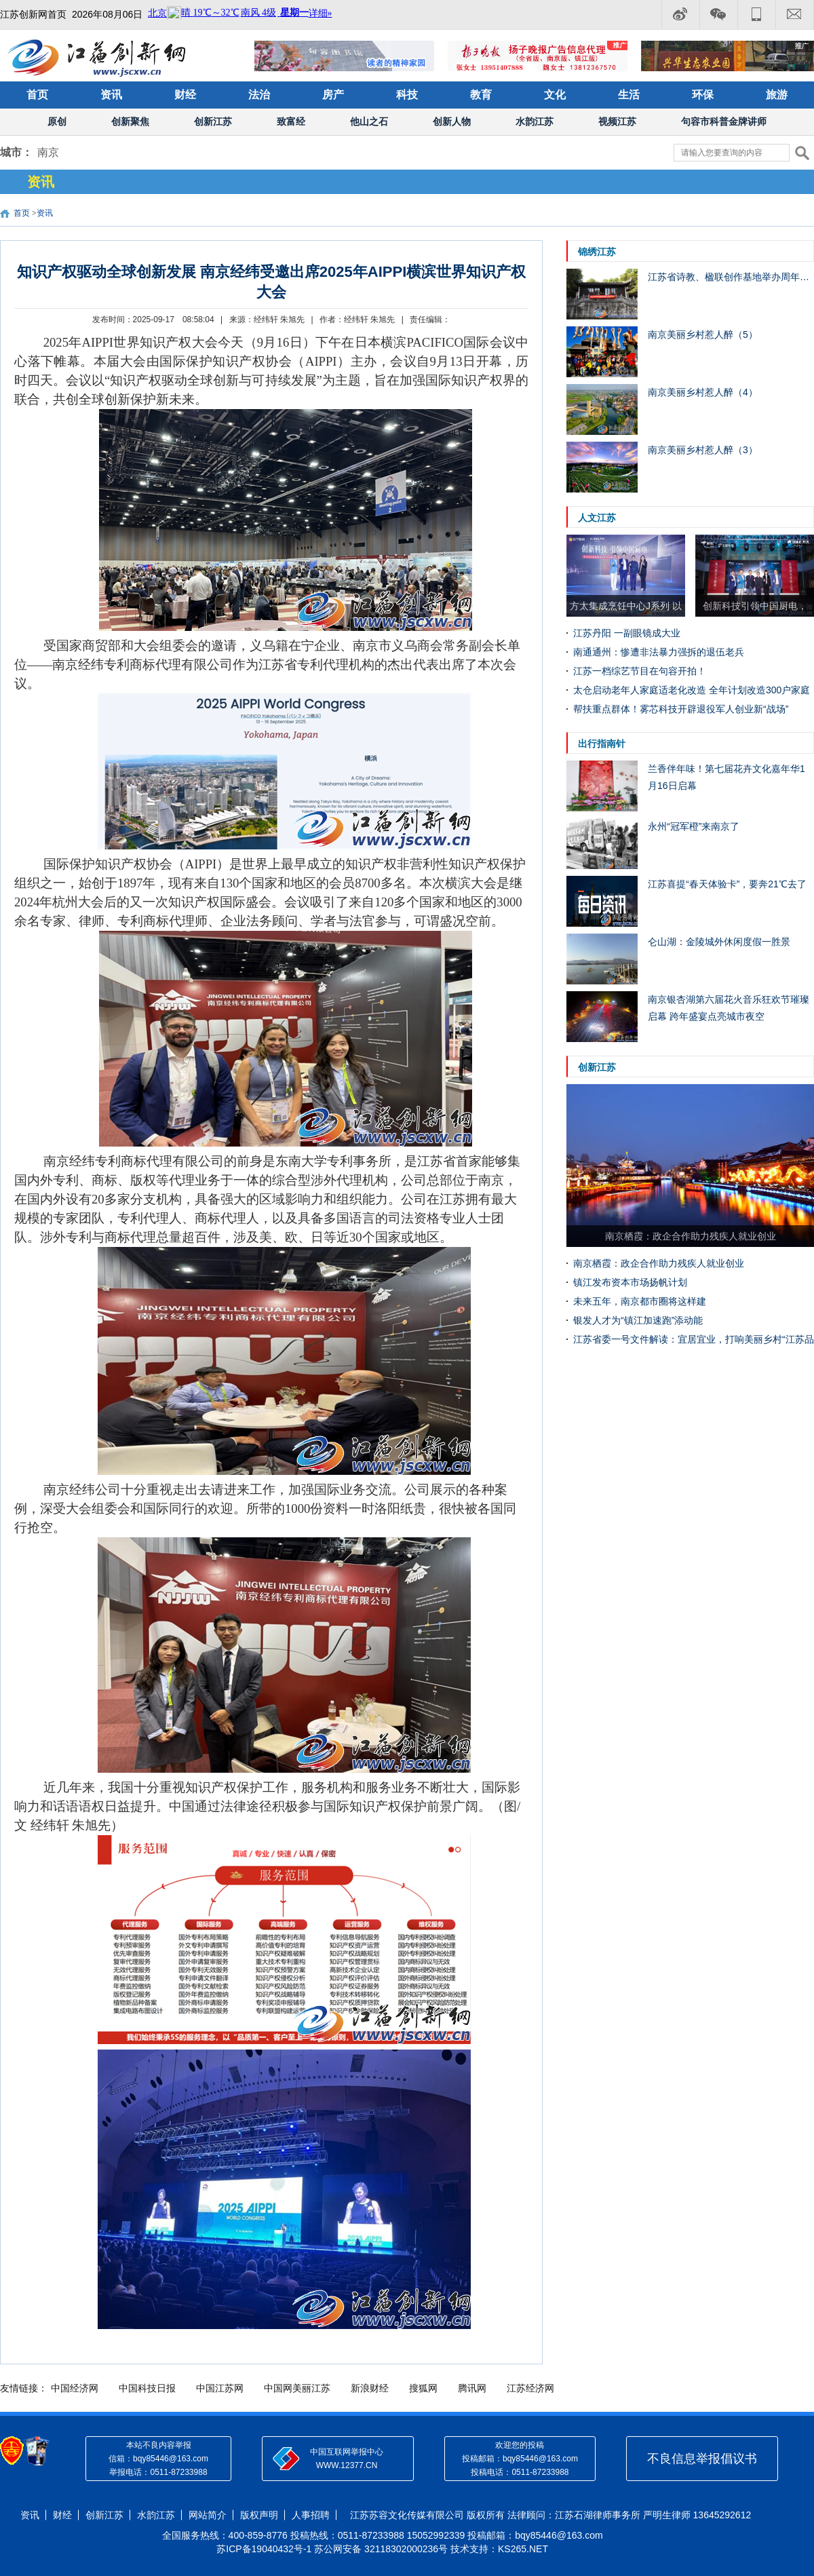  What do you see at coordinates (777, 94) in the screenshot?
I see `旅游` at bounding box center [777, 94].